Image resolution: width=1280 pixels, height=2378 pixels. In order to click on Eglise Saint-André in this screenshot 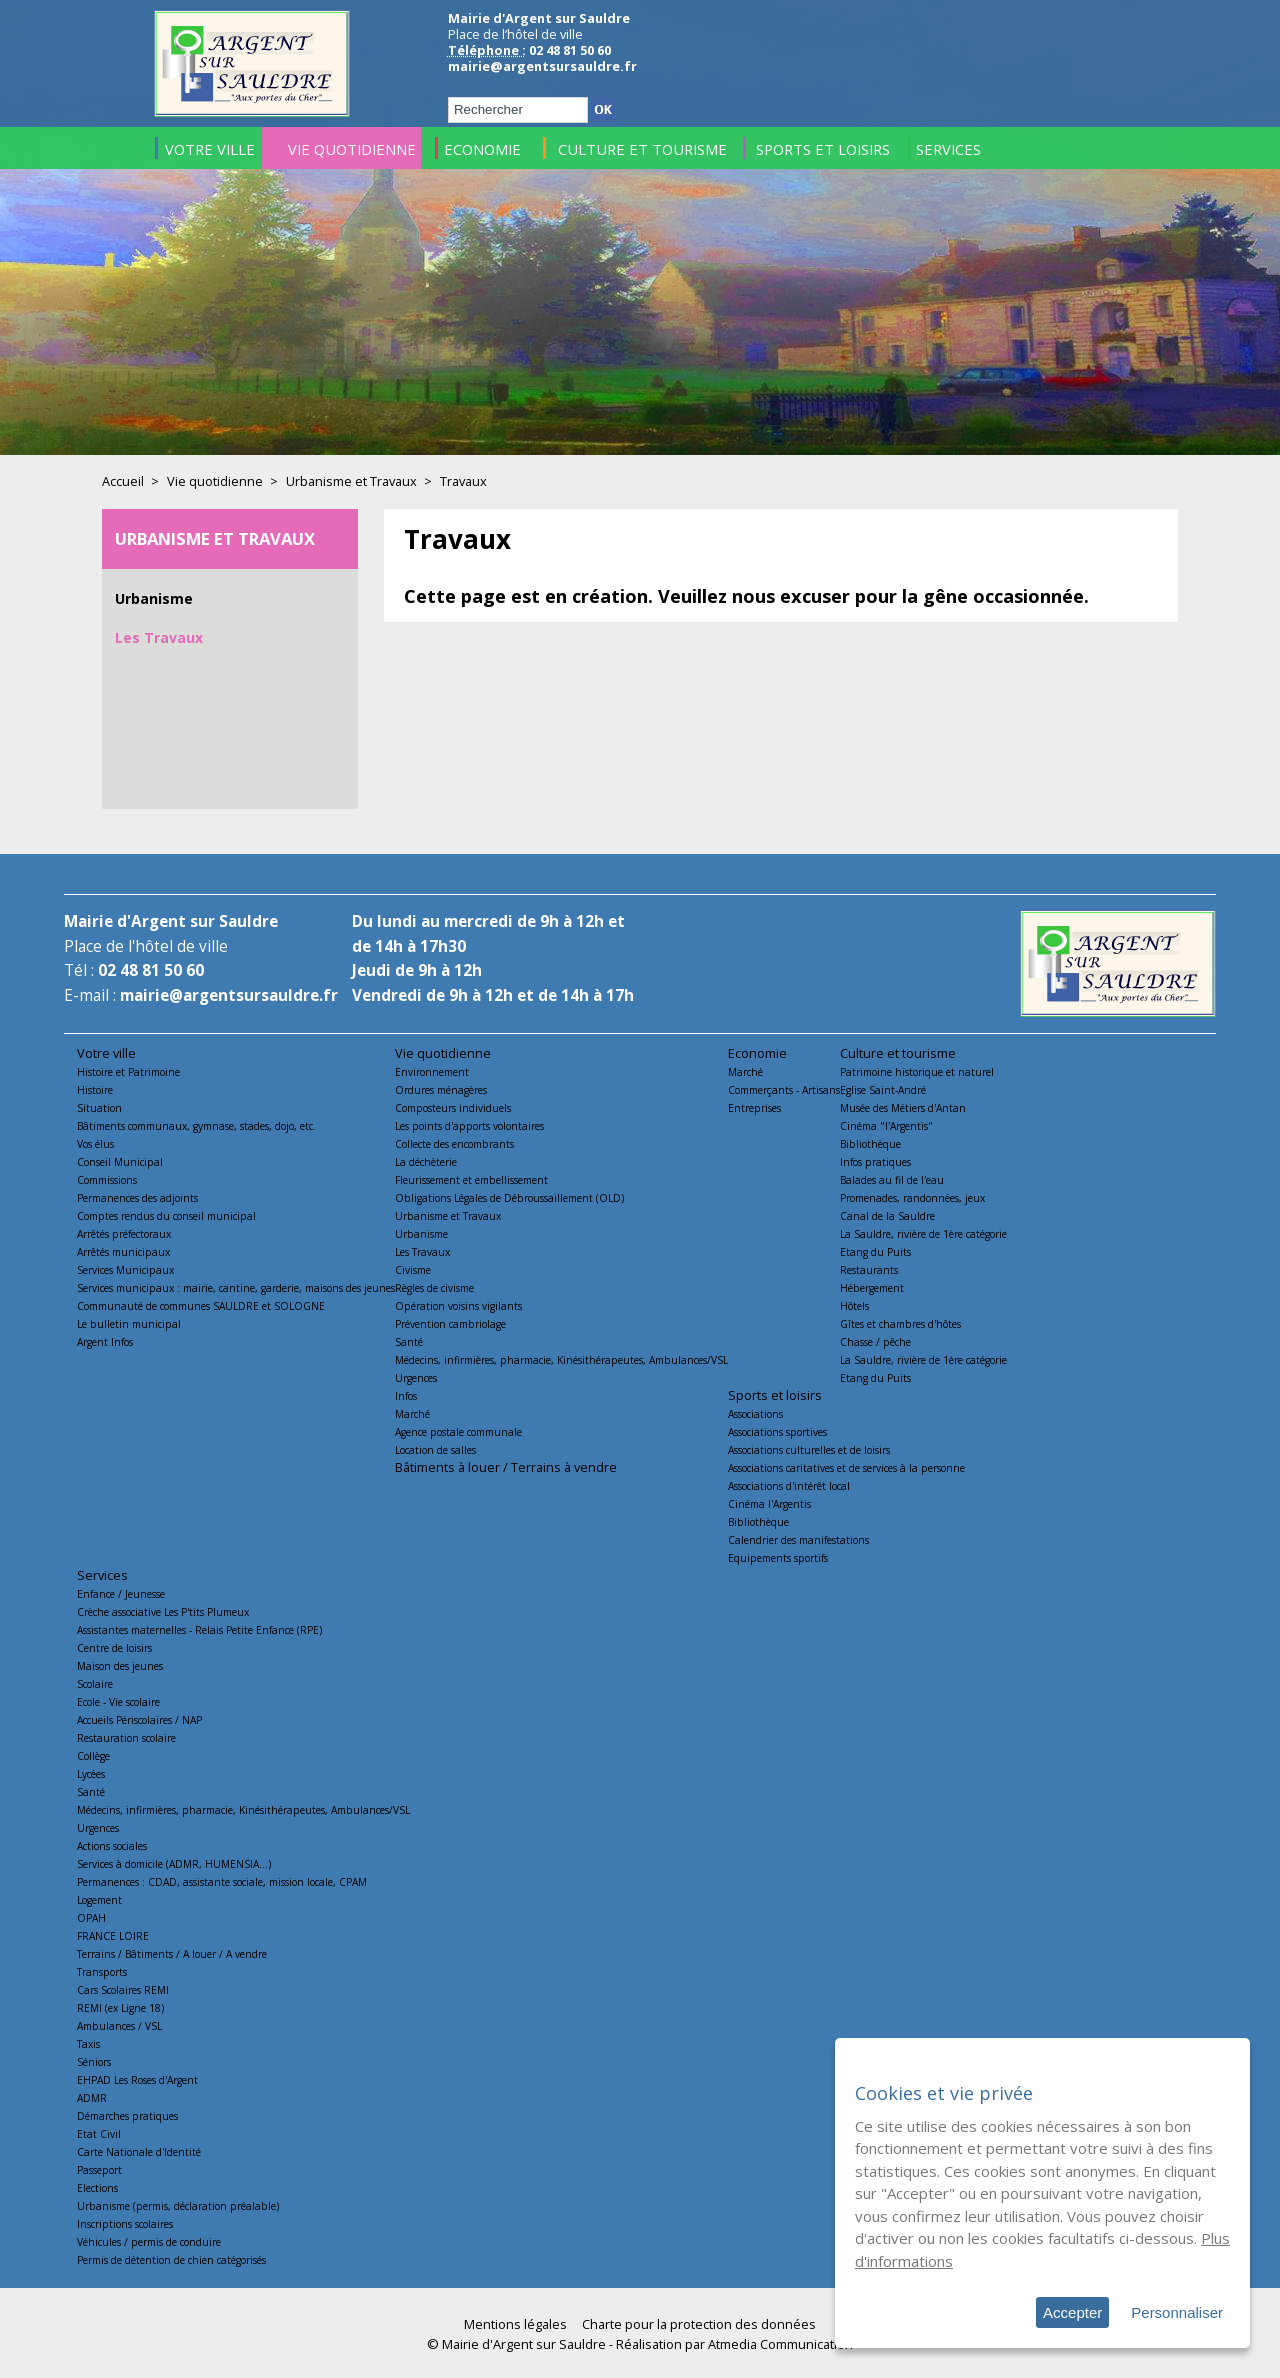, I will do `click(883, 1090)`.